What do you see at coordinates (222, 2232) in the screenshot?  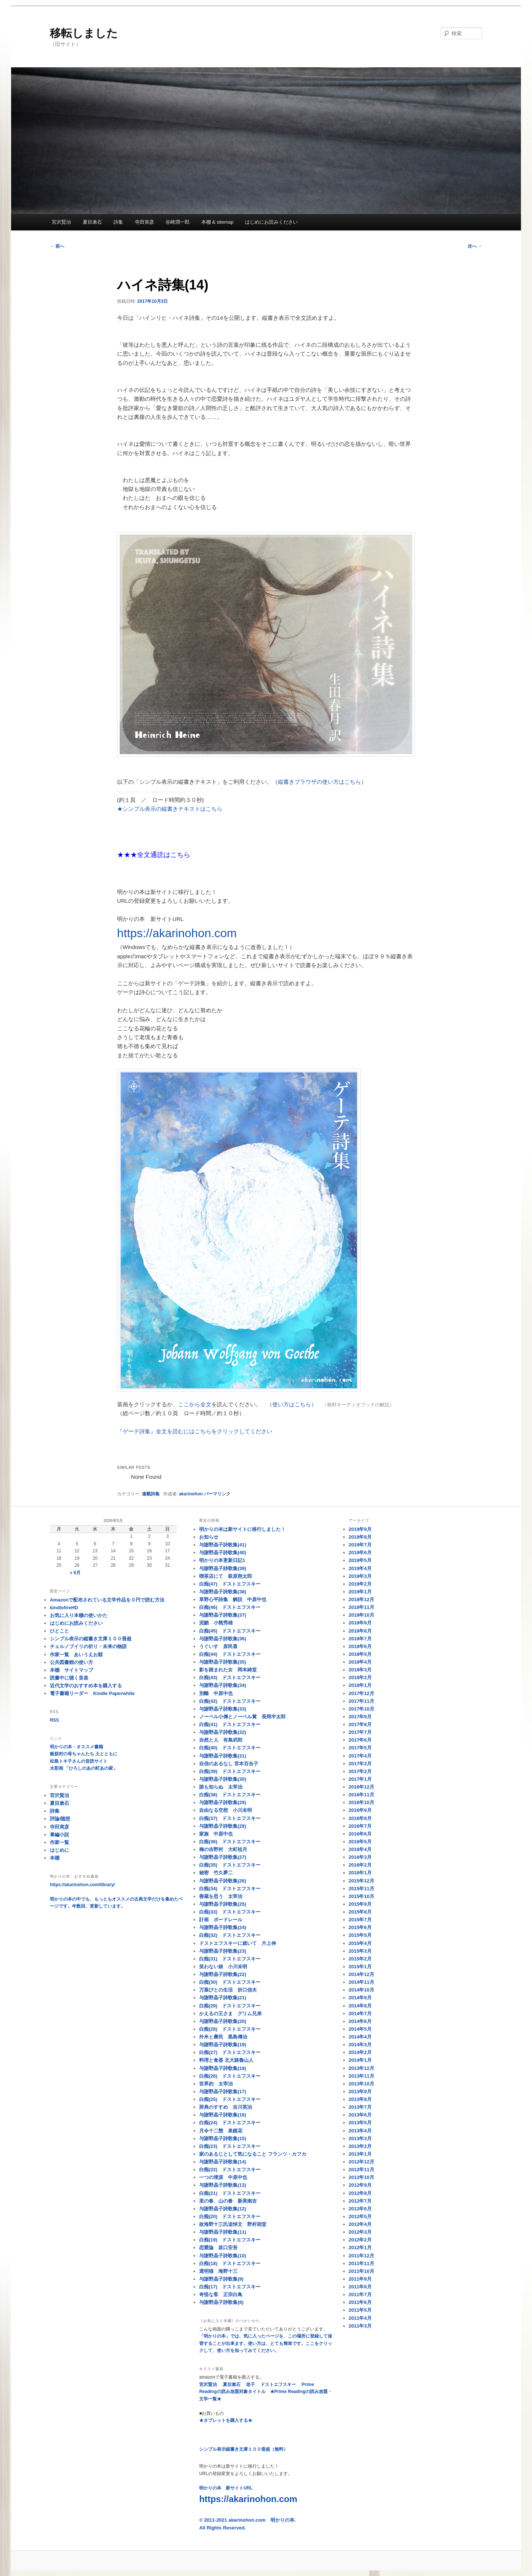 I see `与謝野晶子詩歌集(11)` at bounding box center [222, 2232].